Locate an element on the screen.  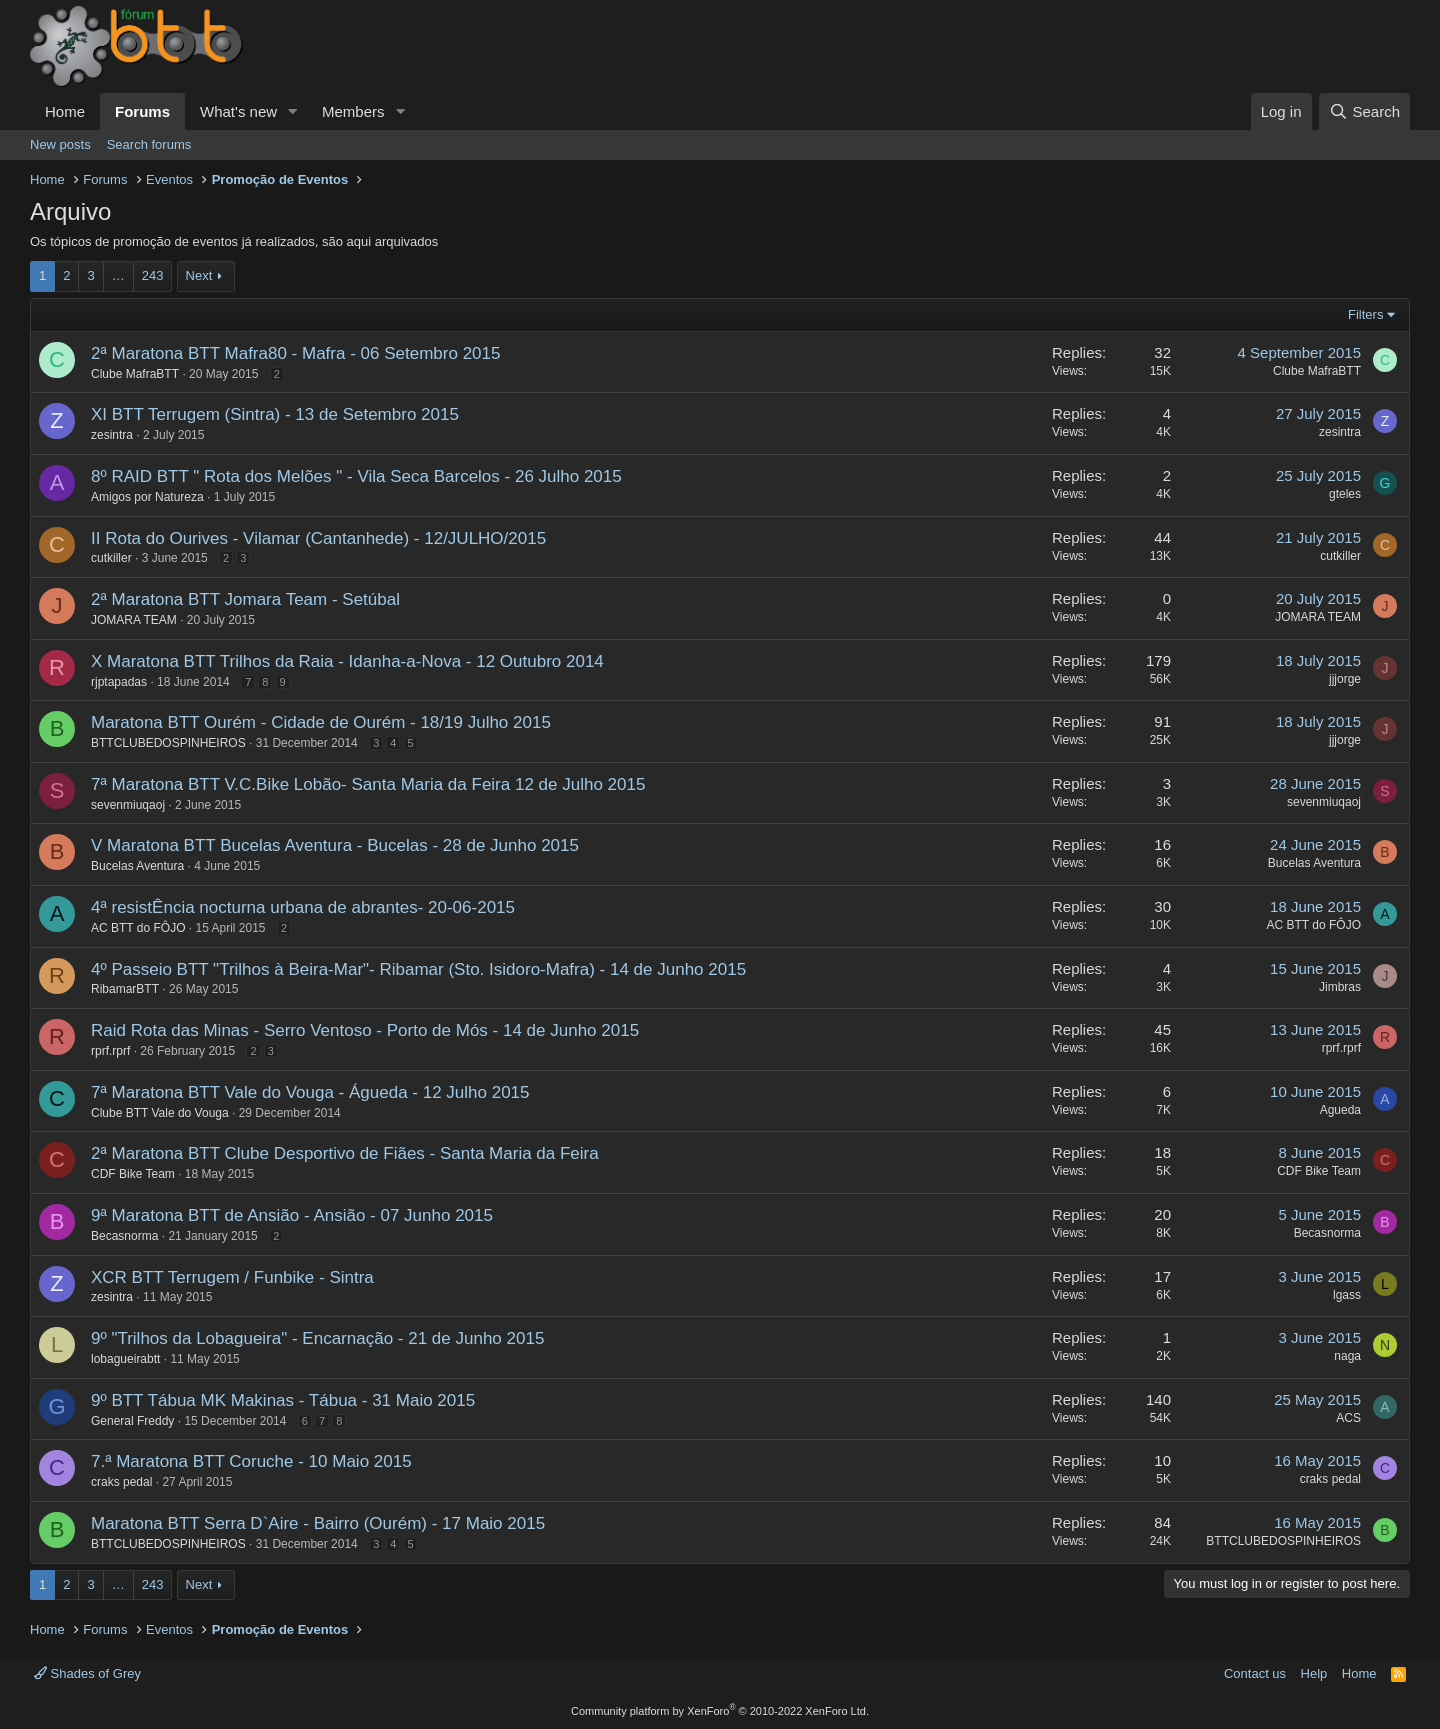
Home is located at coordinates (65, 111).